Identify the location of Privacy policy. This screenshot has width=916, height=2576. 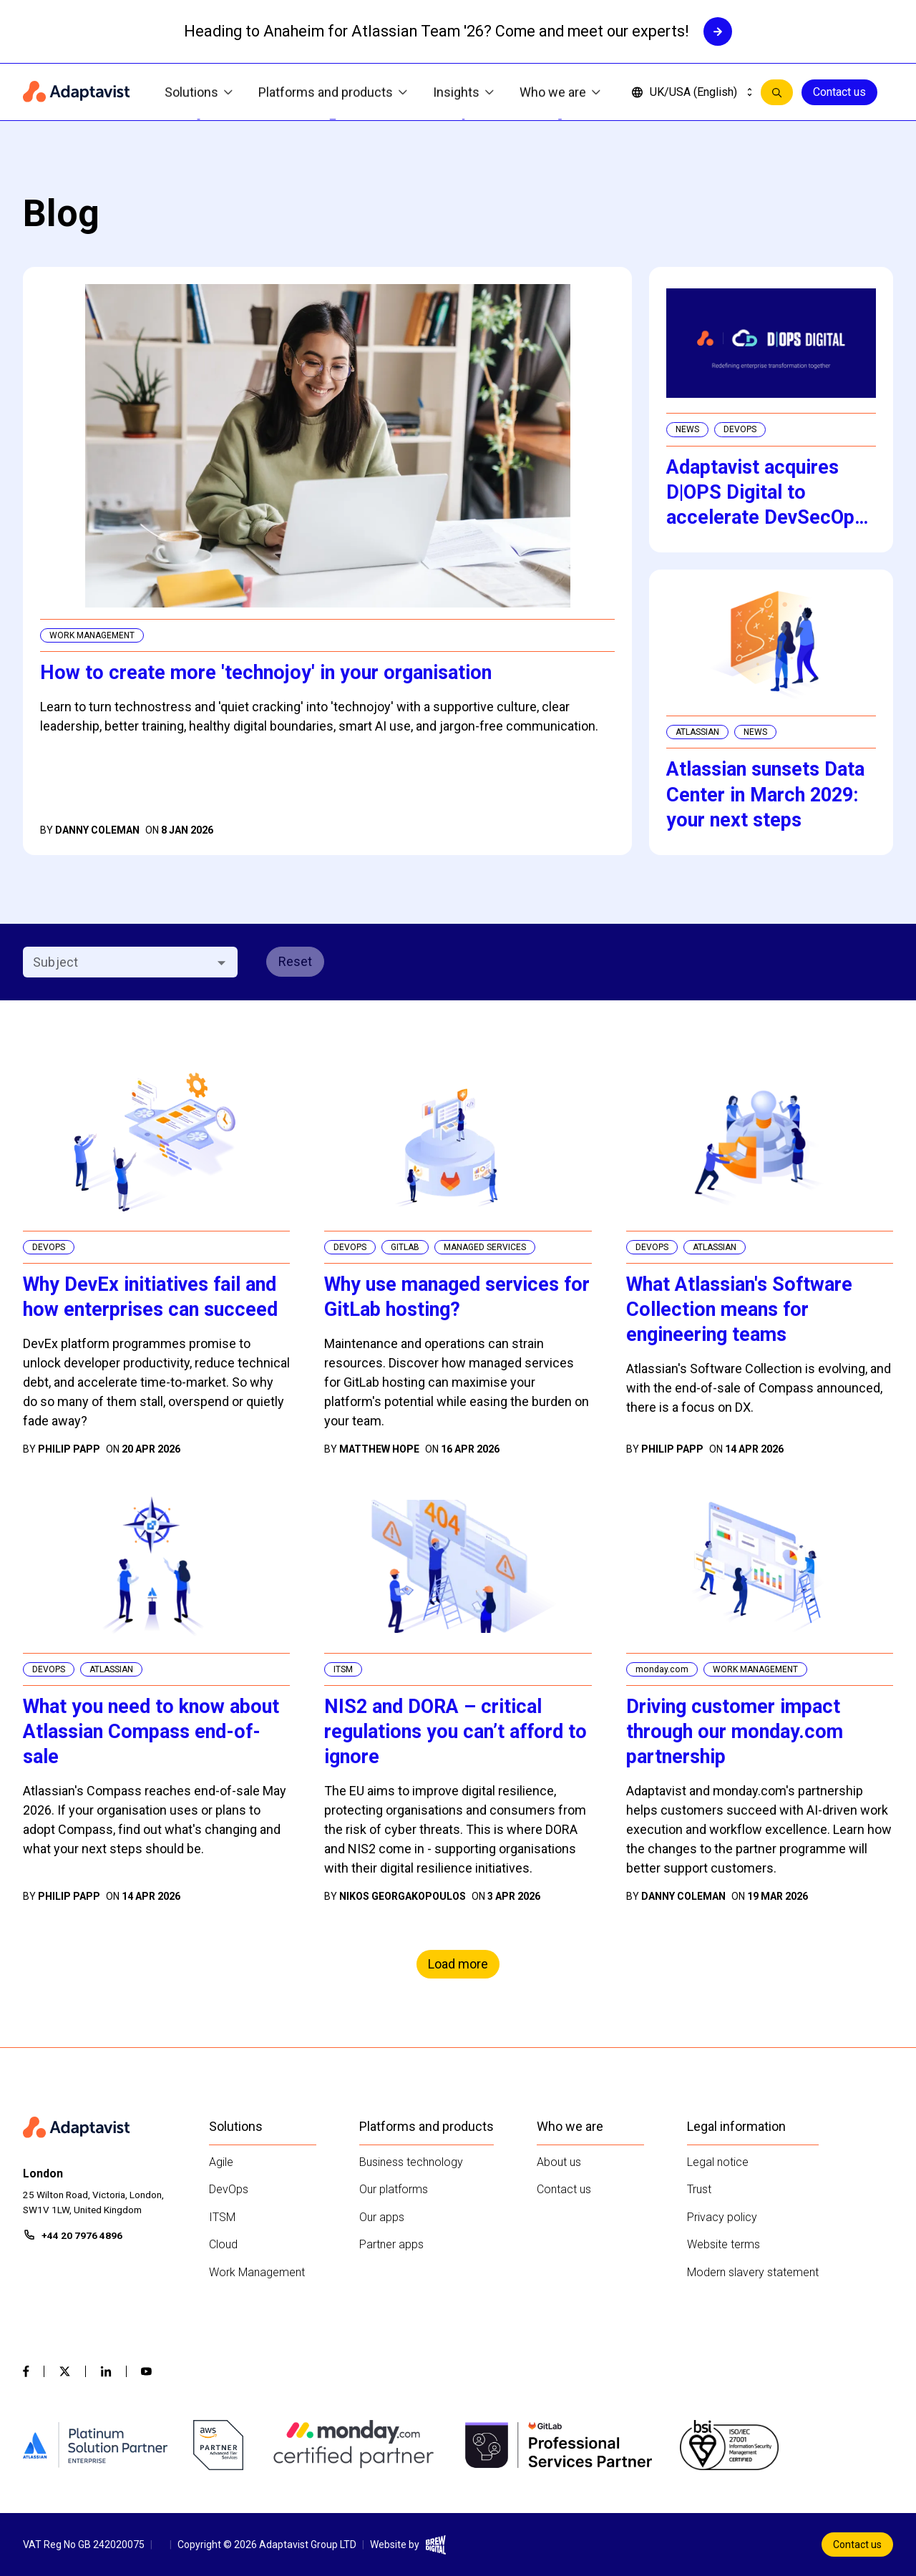
(722, 2217).